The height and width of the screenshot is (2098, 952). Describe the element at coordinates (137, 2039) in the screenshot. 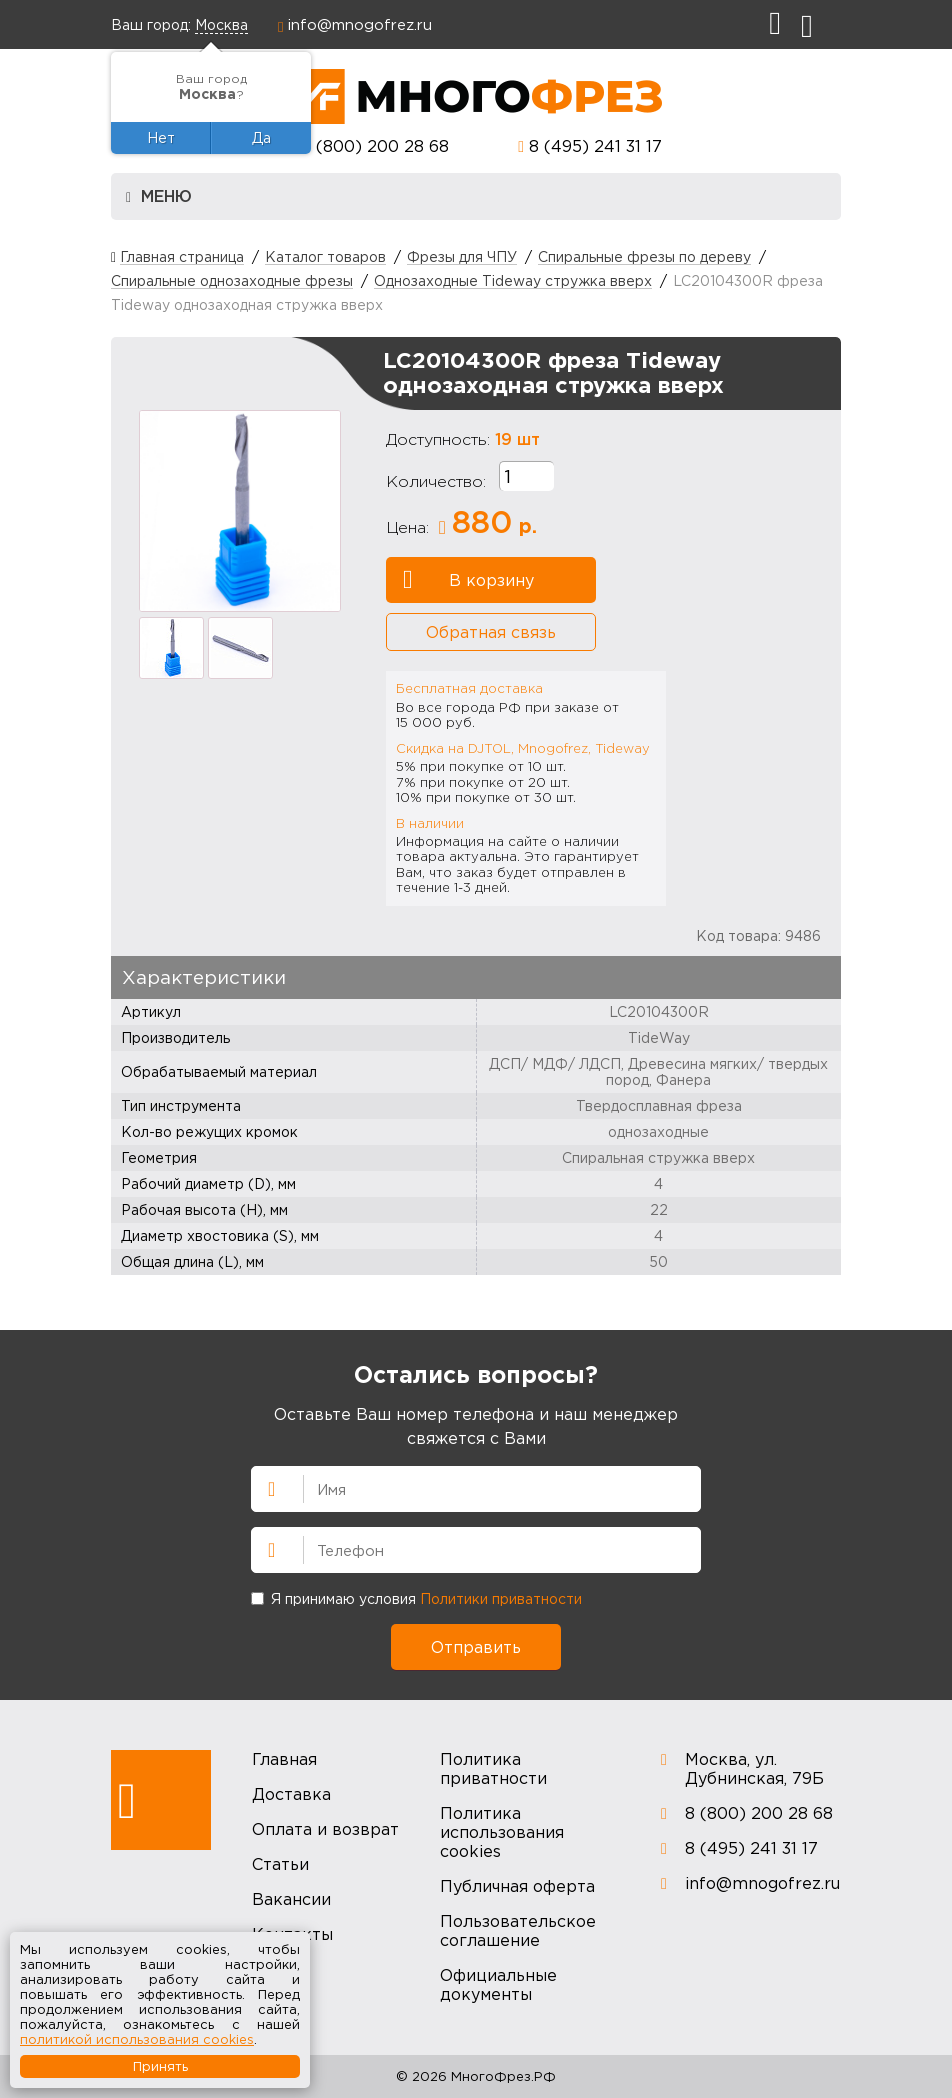

I see `политикой использования cookies` at that location.